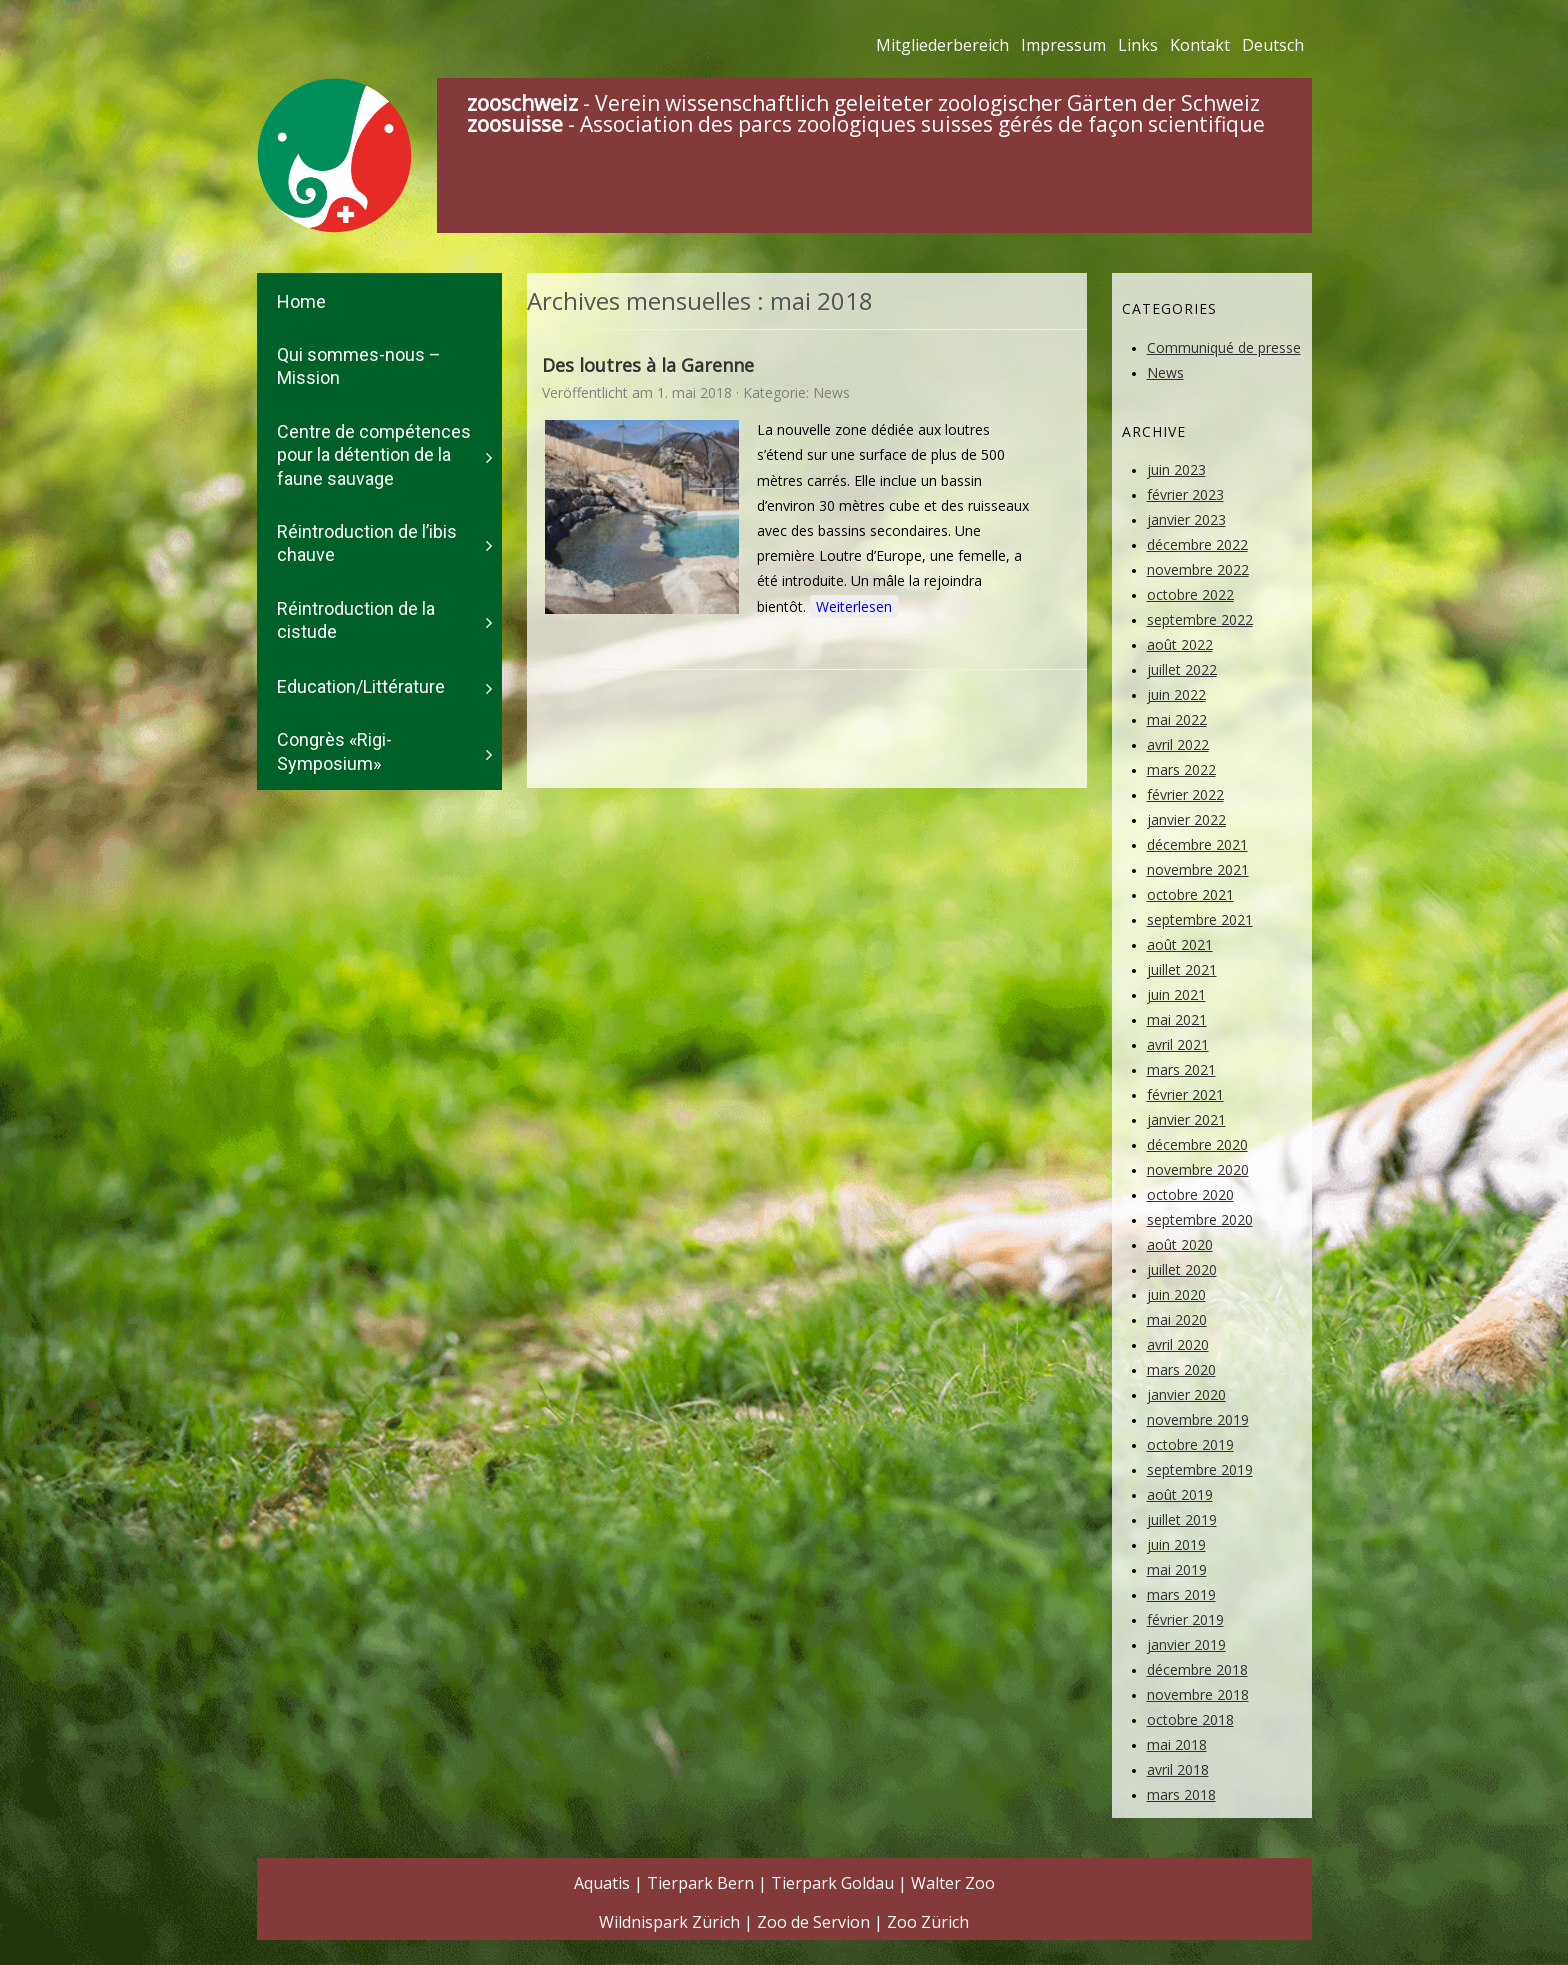 The image size is (1568, 1965). Describe the element at coordinates (1138, 45) in the screenshot. I see `Links` at that location.